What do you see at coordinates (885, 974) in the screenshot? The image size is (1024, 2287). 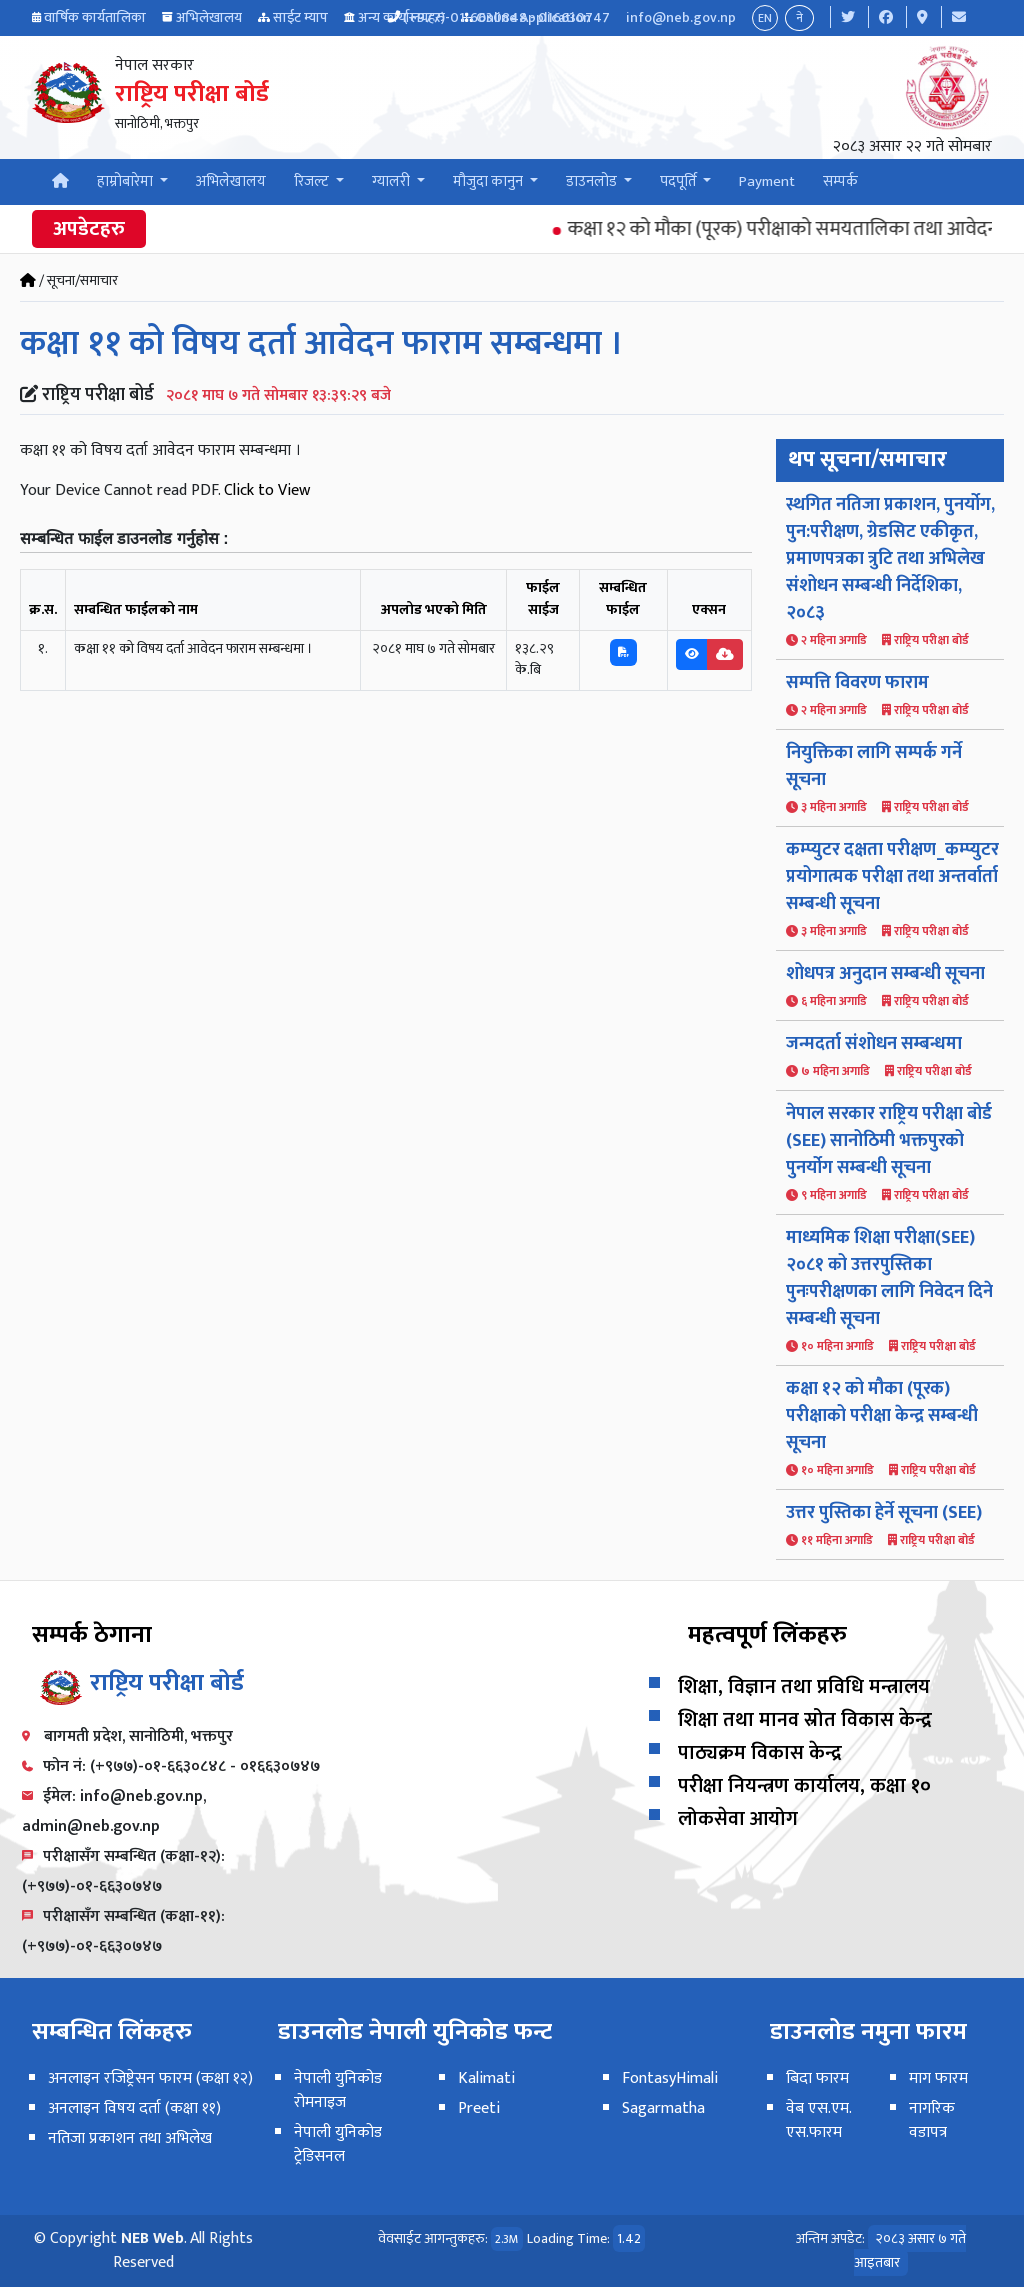 I see `शोधपत्र अनुदान सम्बन्धी सूचना` at bounding box center [885, 974].